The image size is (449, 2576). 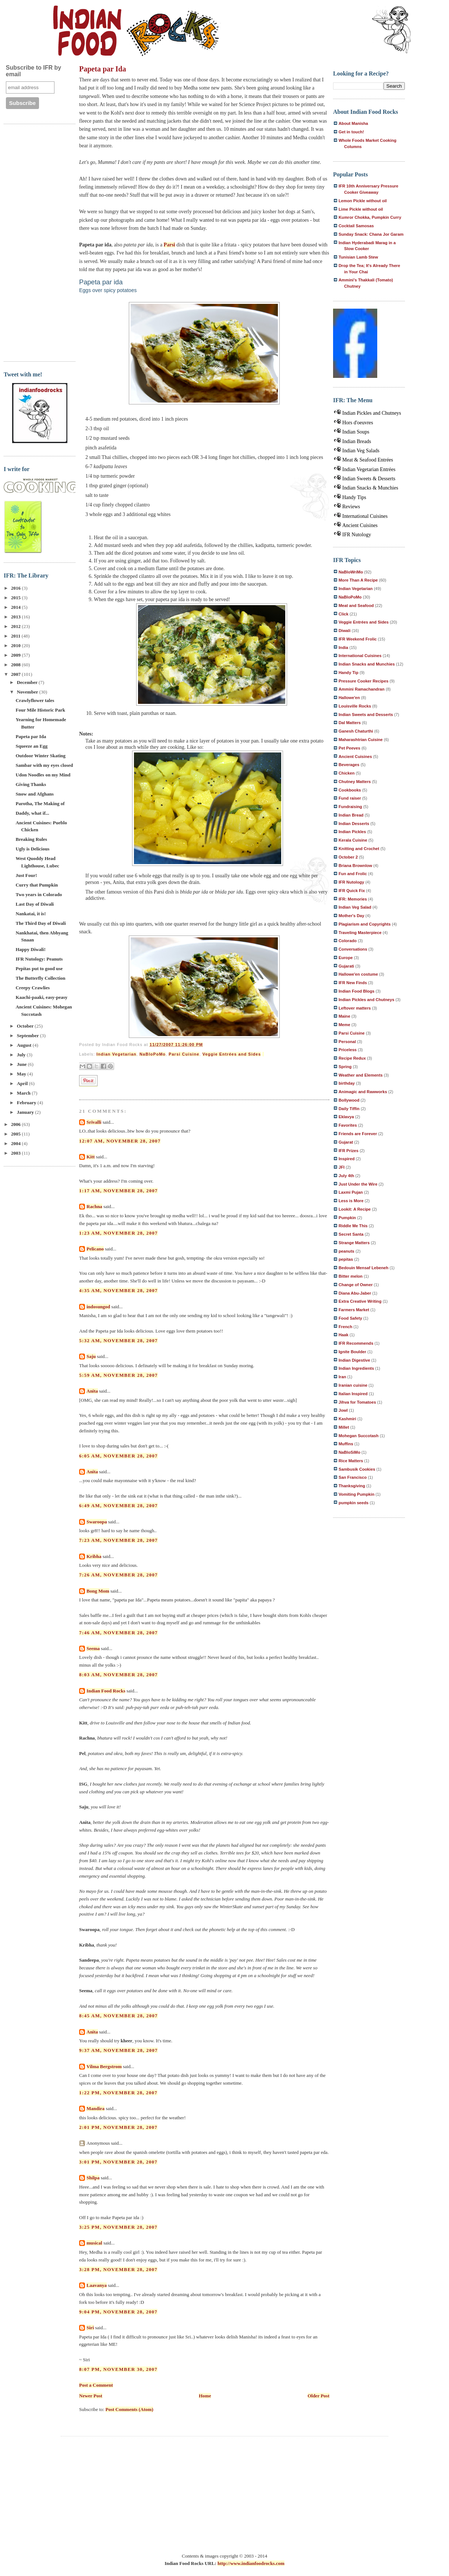 I want to click on IFR Quick Fix, so click(x=352, y=890).